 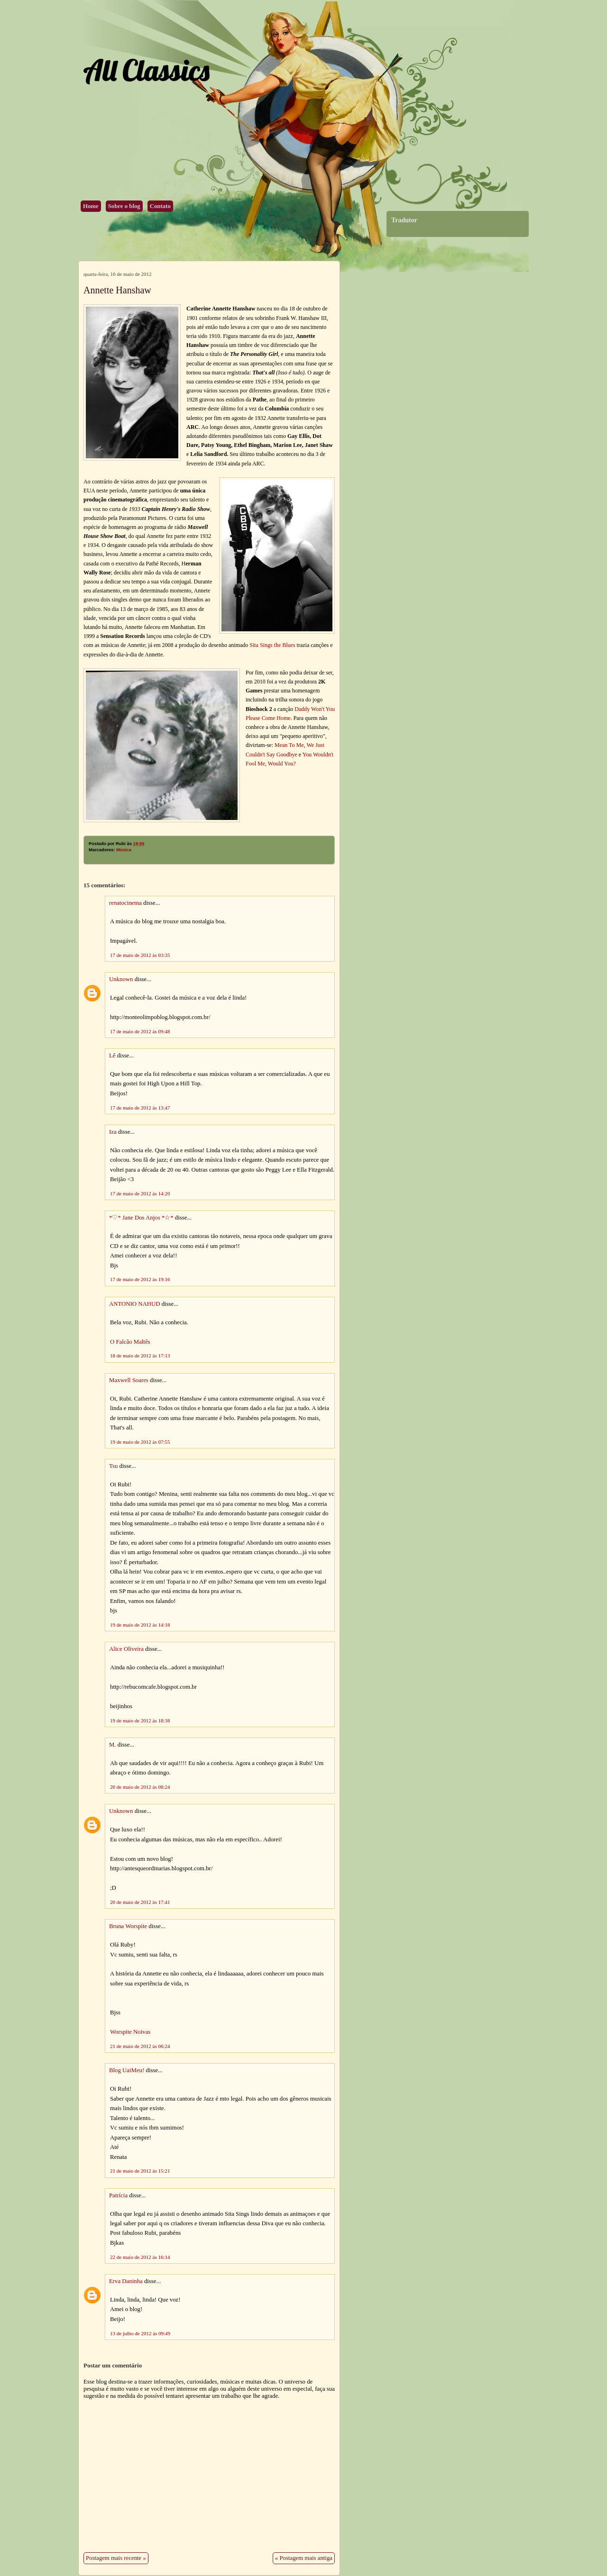 I want to click on ANTONIO NAHUD, so click(x=134, y=1304).